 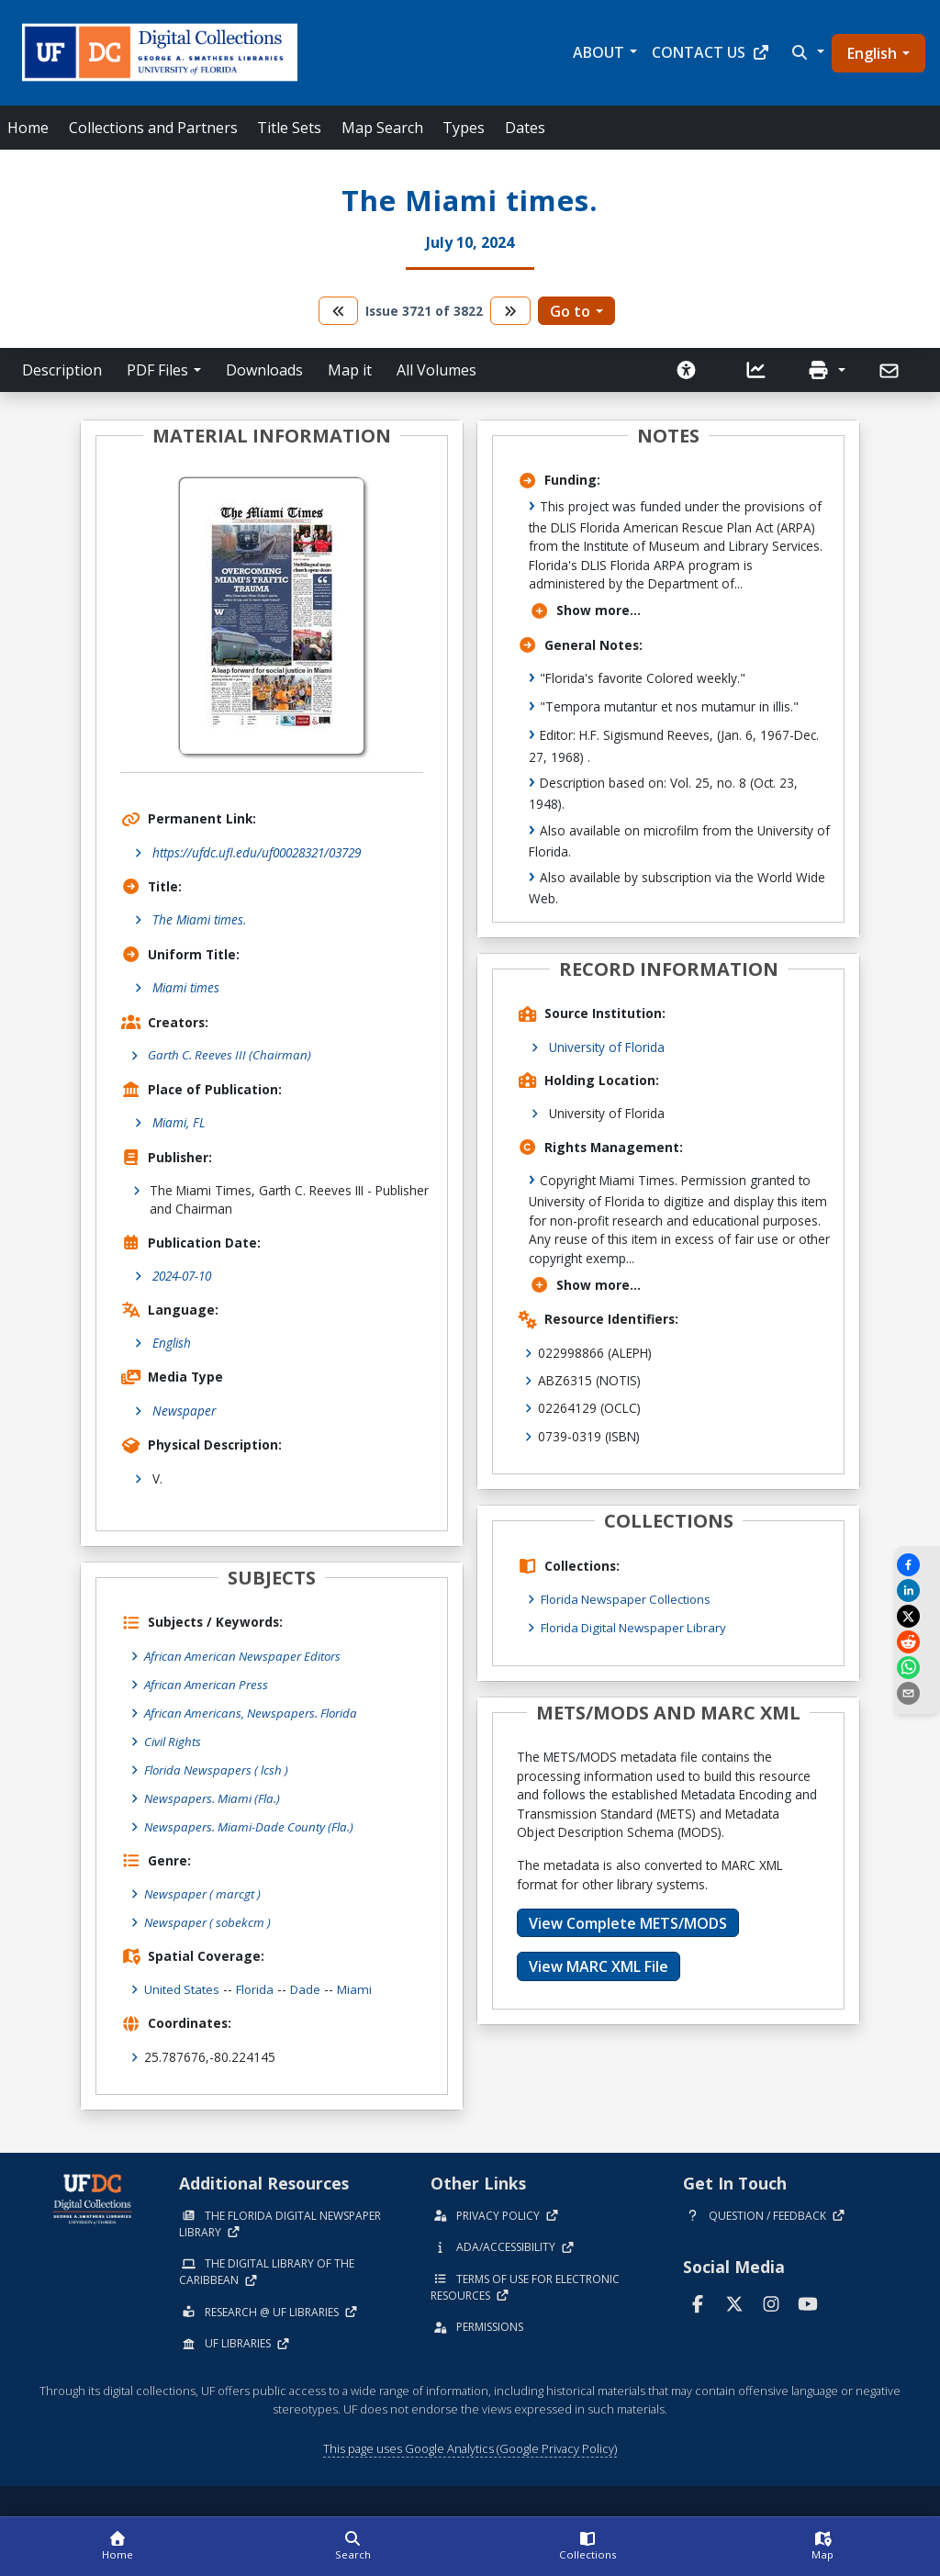 What do you see at coordinates (382, 128) in the screenshot?
I see `Map Search` at bounding box center [382, 128].